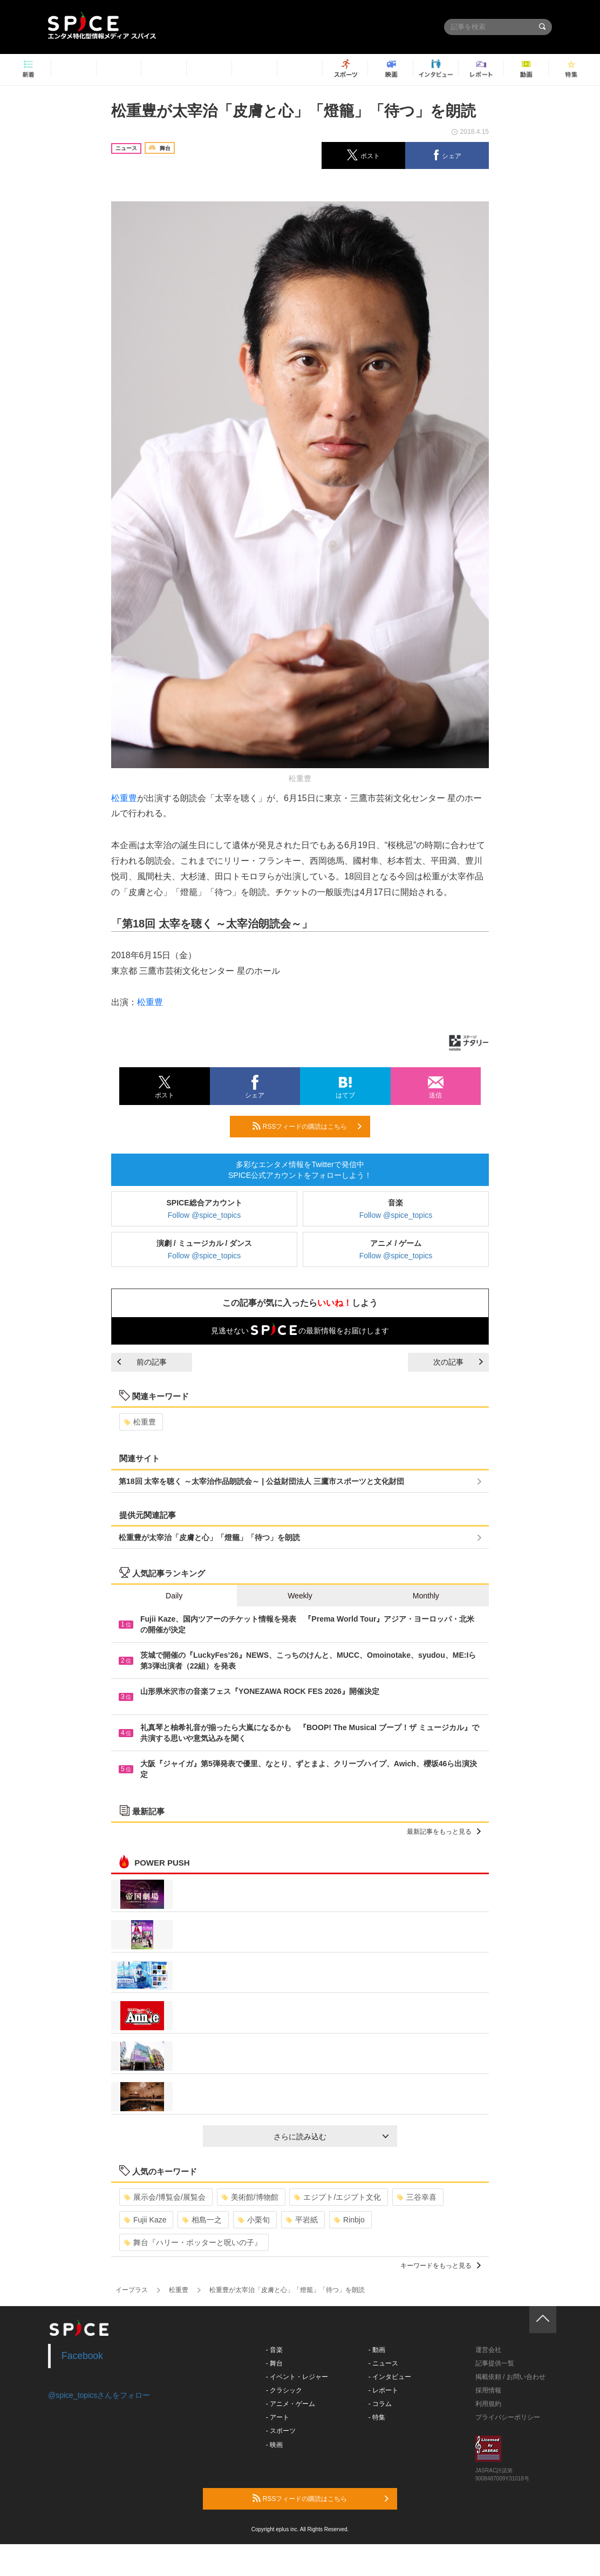 The image size is (600, 2576). What do you see at coordinates (440, 2265) in the screenshot?
I see `キーワードをもっと見る` at bounding box center [440, 2265].